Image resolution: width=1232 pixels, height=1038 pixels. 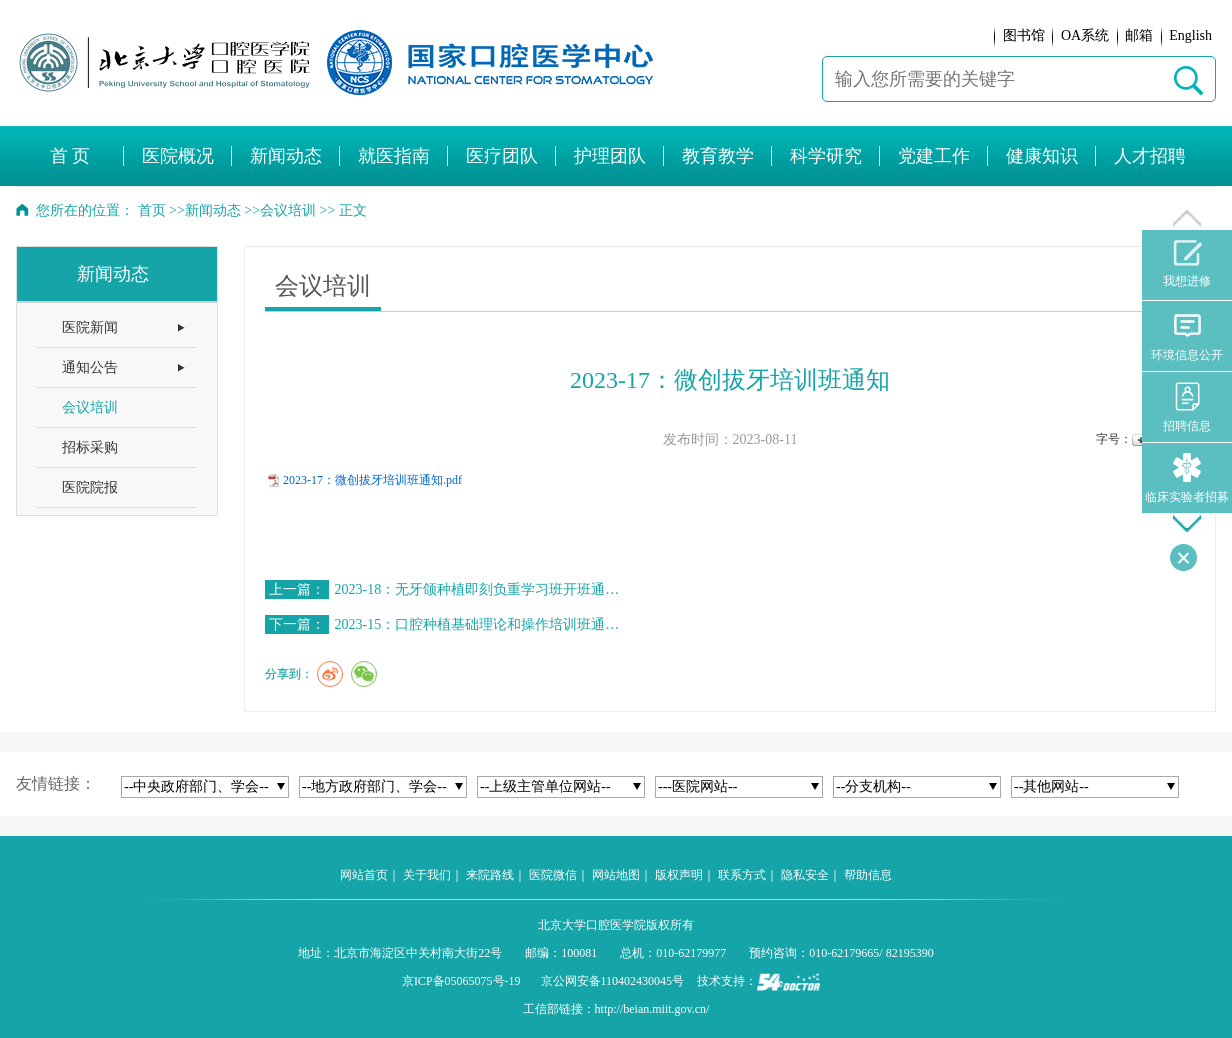 I want to click on 京公网安备110402430045号, so click(x=613, y=981).